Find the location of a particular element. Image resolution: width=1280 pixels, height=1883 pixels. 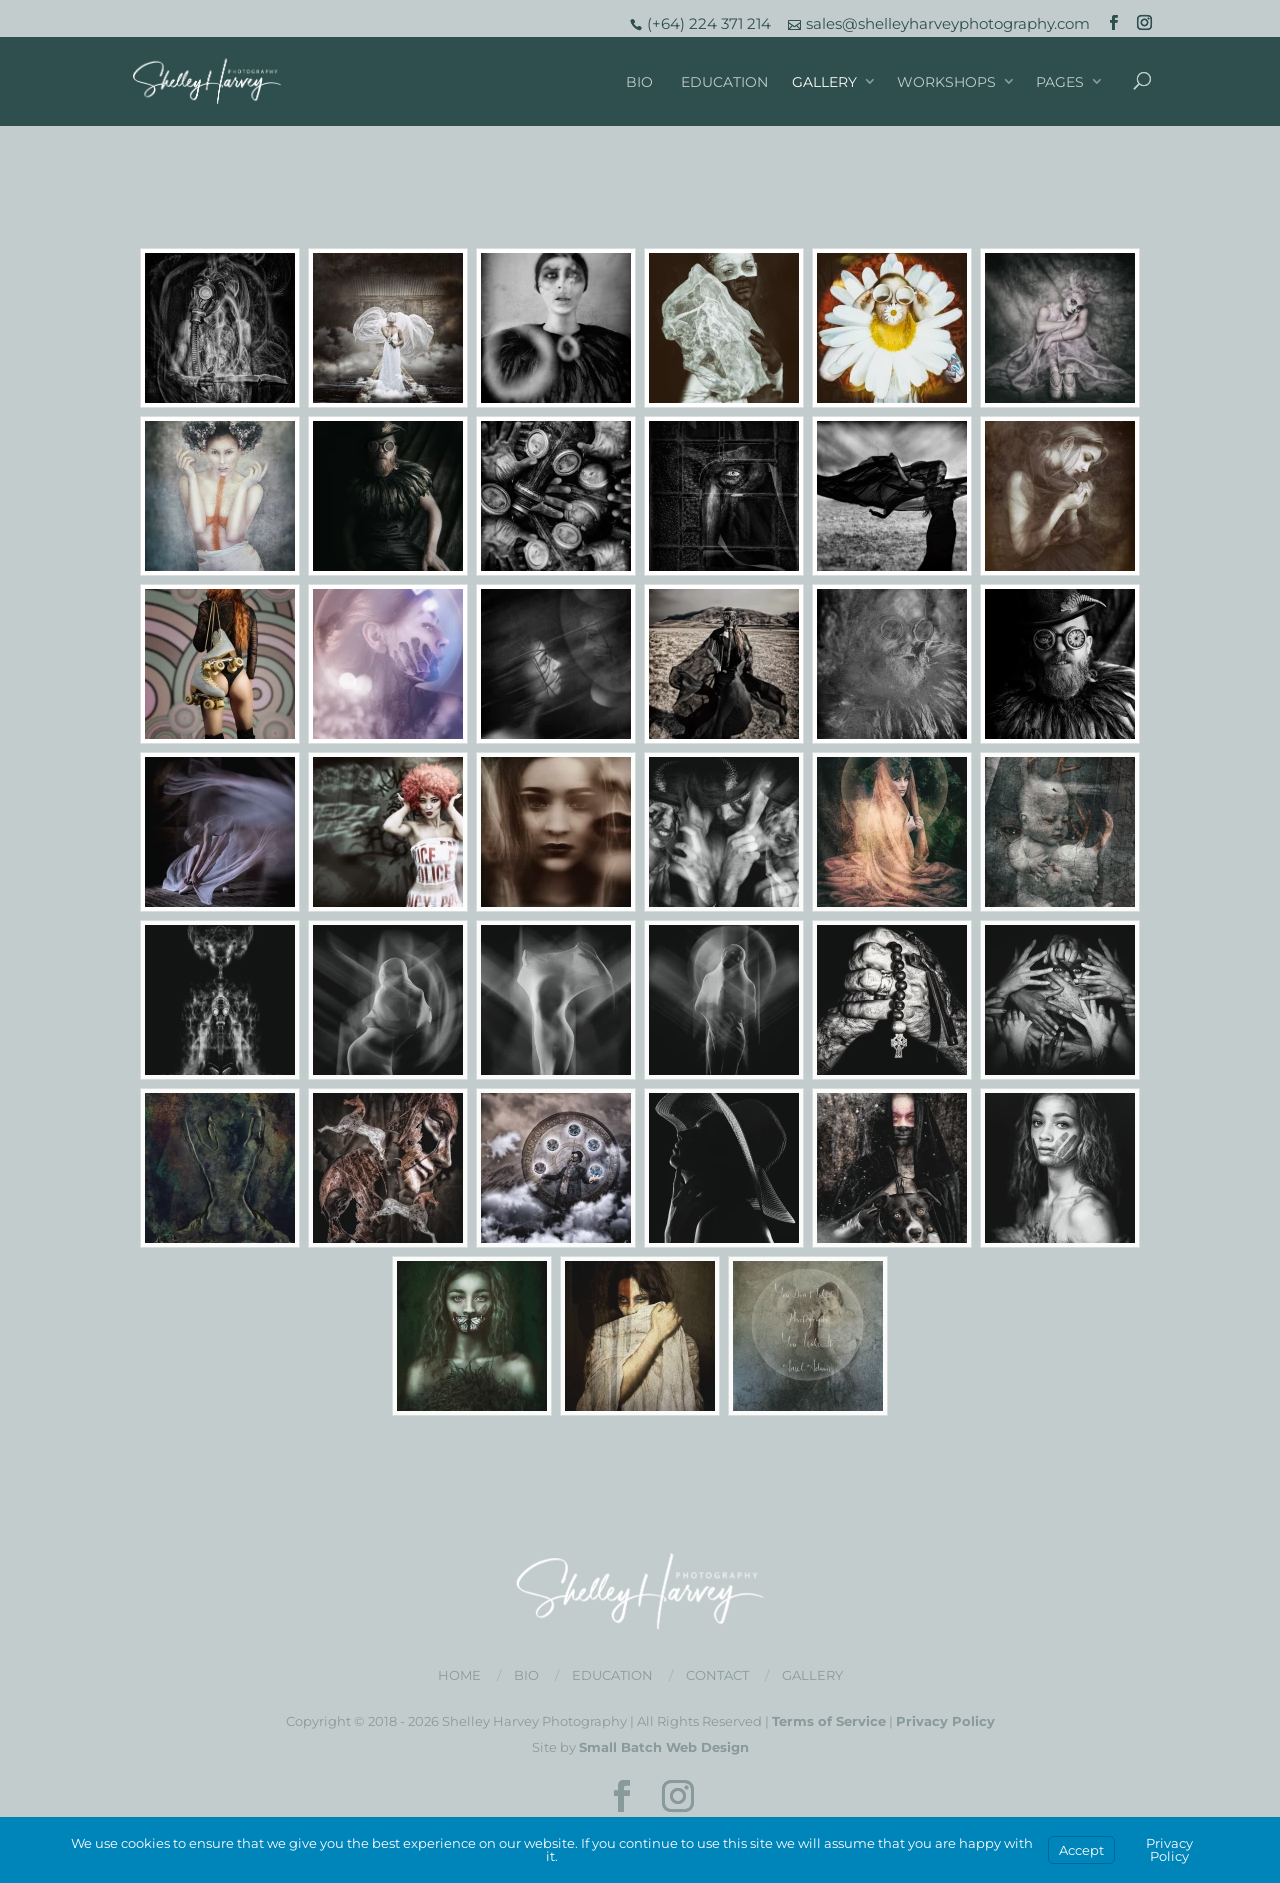

Bio is located at coordinates (639, 82).